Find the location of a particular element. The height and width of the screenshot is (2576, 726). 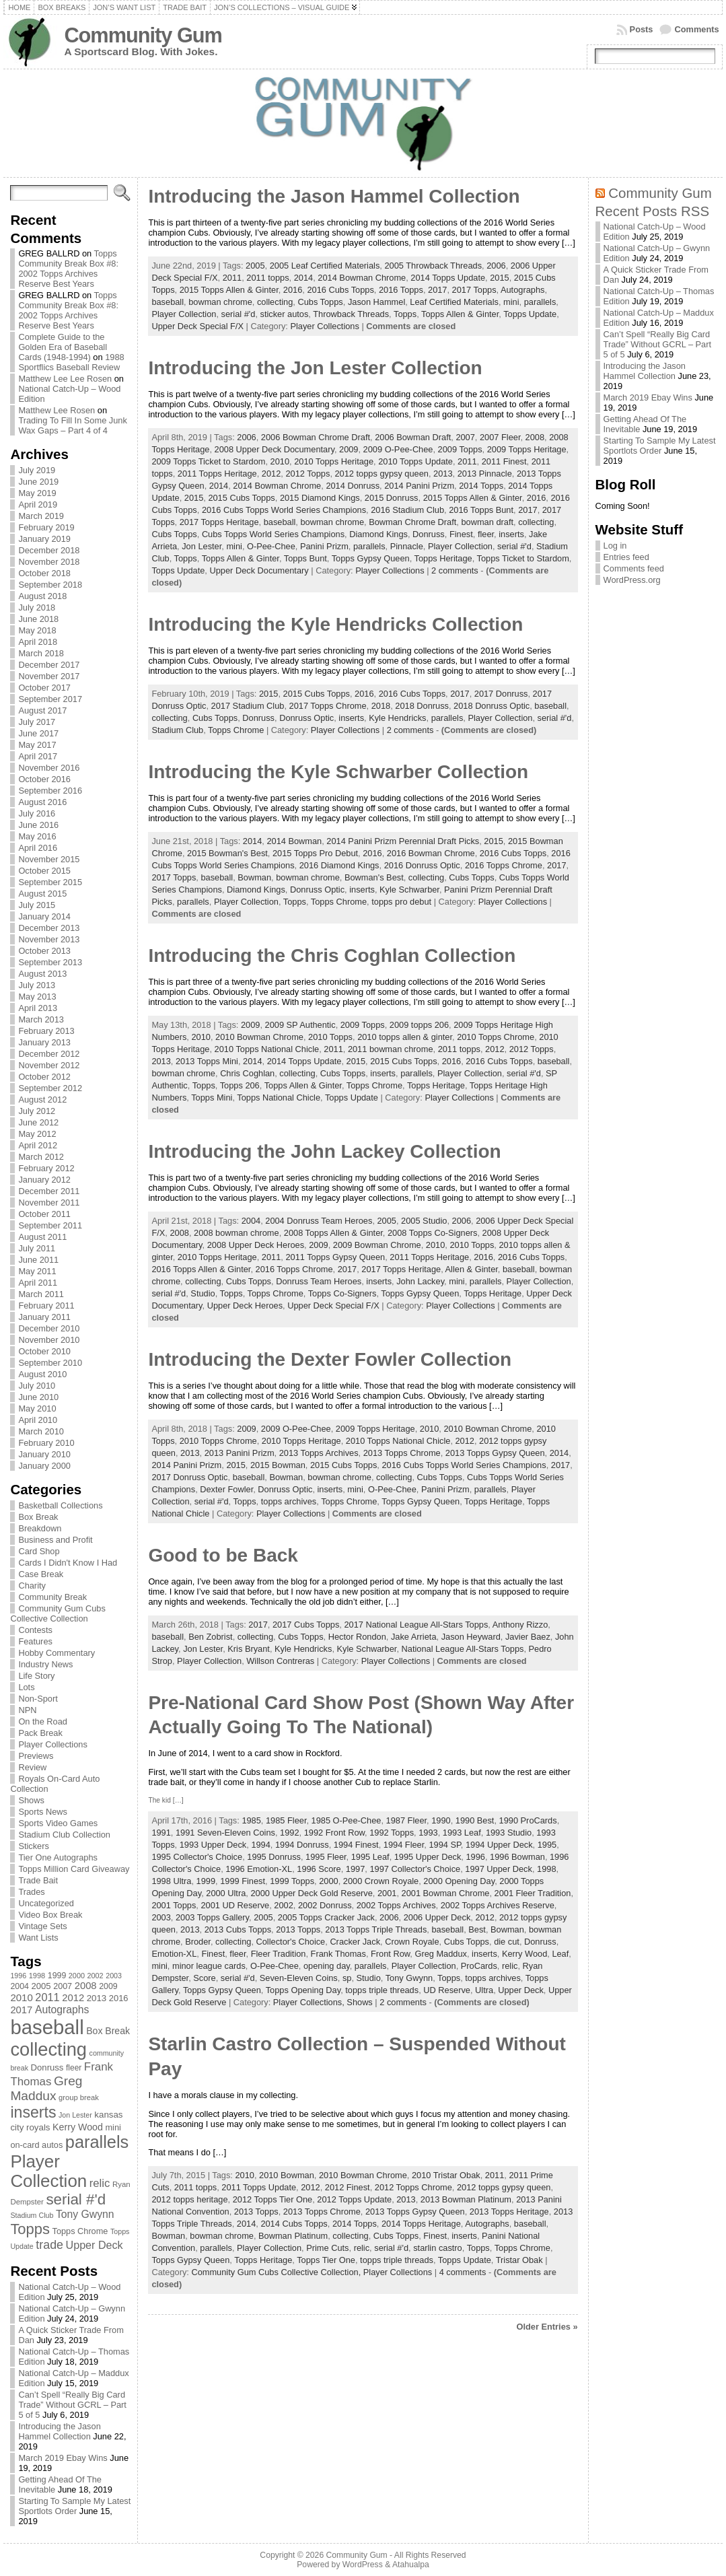

Cubs Topps World Series Champions is located at coordinates (273, 534).